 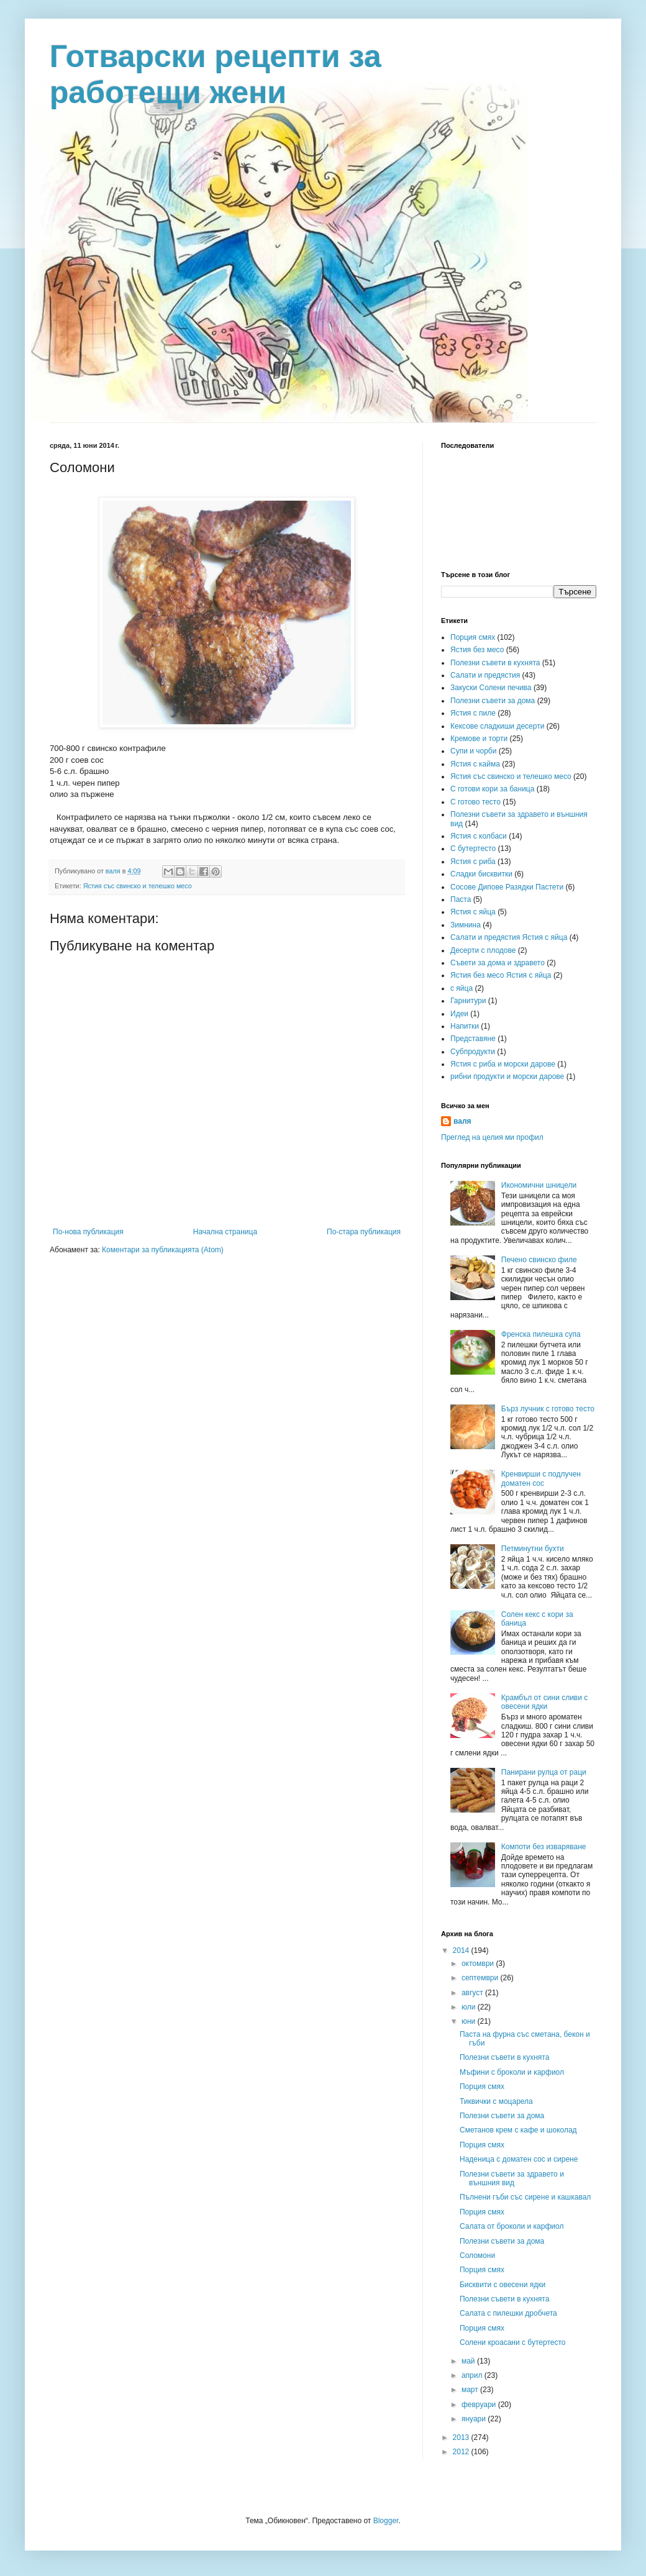 I want to click on май, so click(x=469, y=2361).